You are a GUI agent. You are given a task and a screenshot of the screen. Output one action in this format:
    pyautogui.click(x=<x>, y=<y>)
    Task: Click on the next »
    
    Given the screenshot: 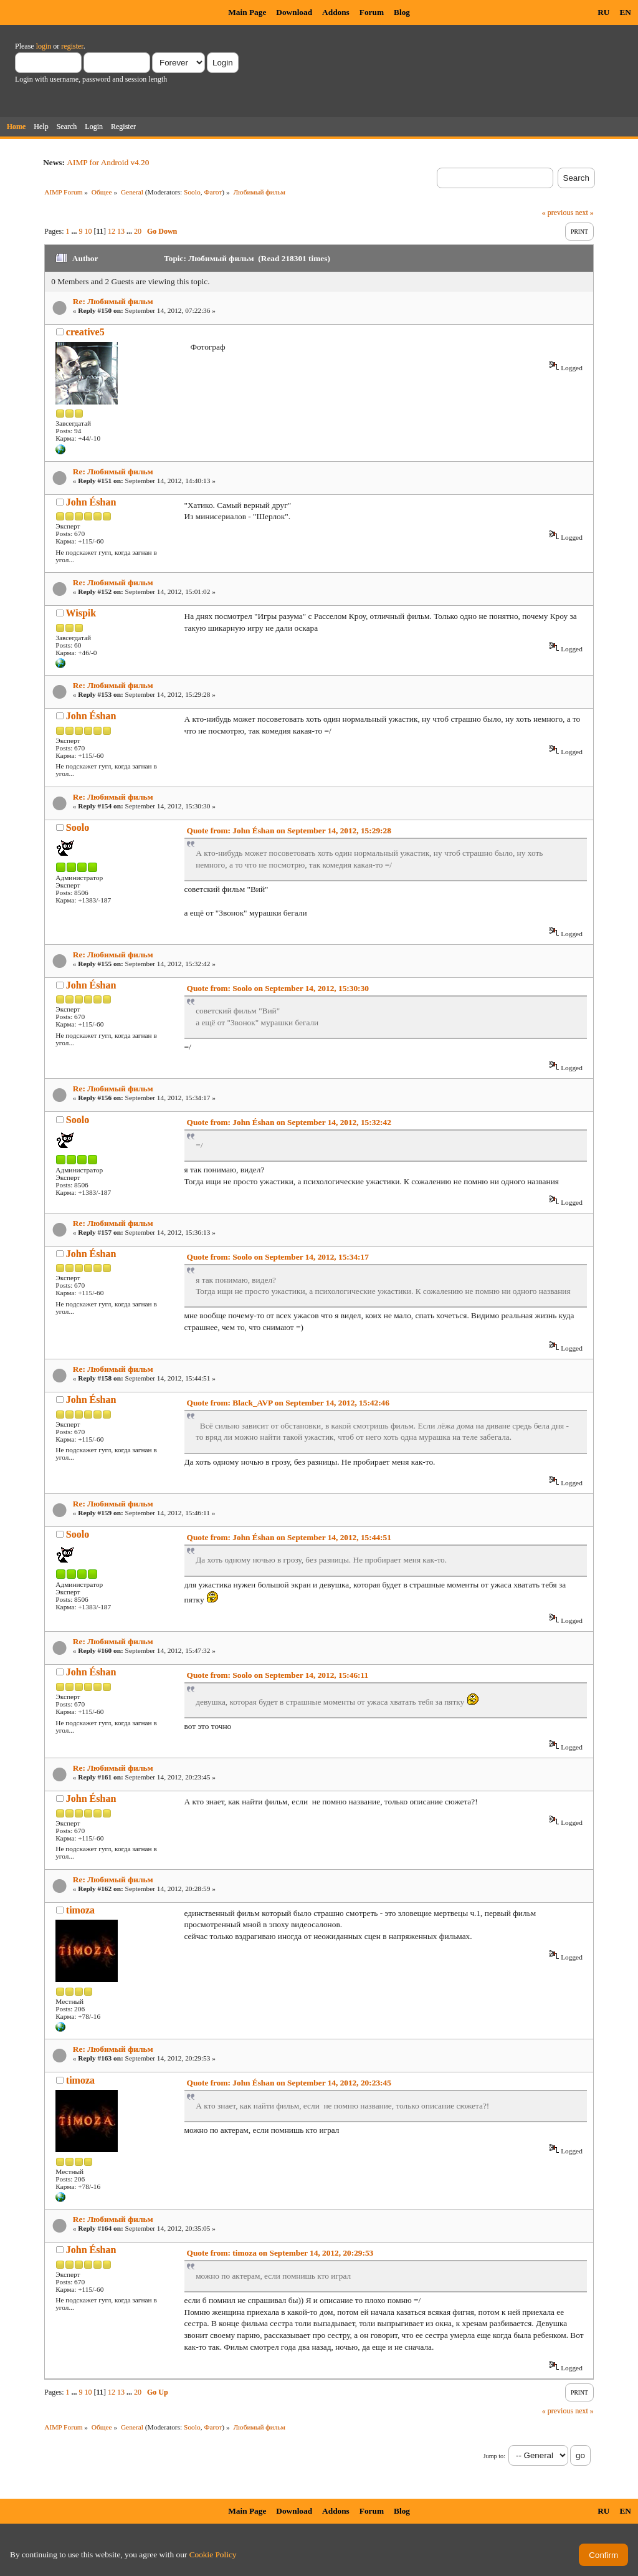 What is the action you would take?
    pyautogui.click(x=584, y=212)
    